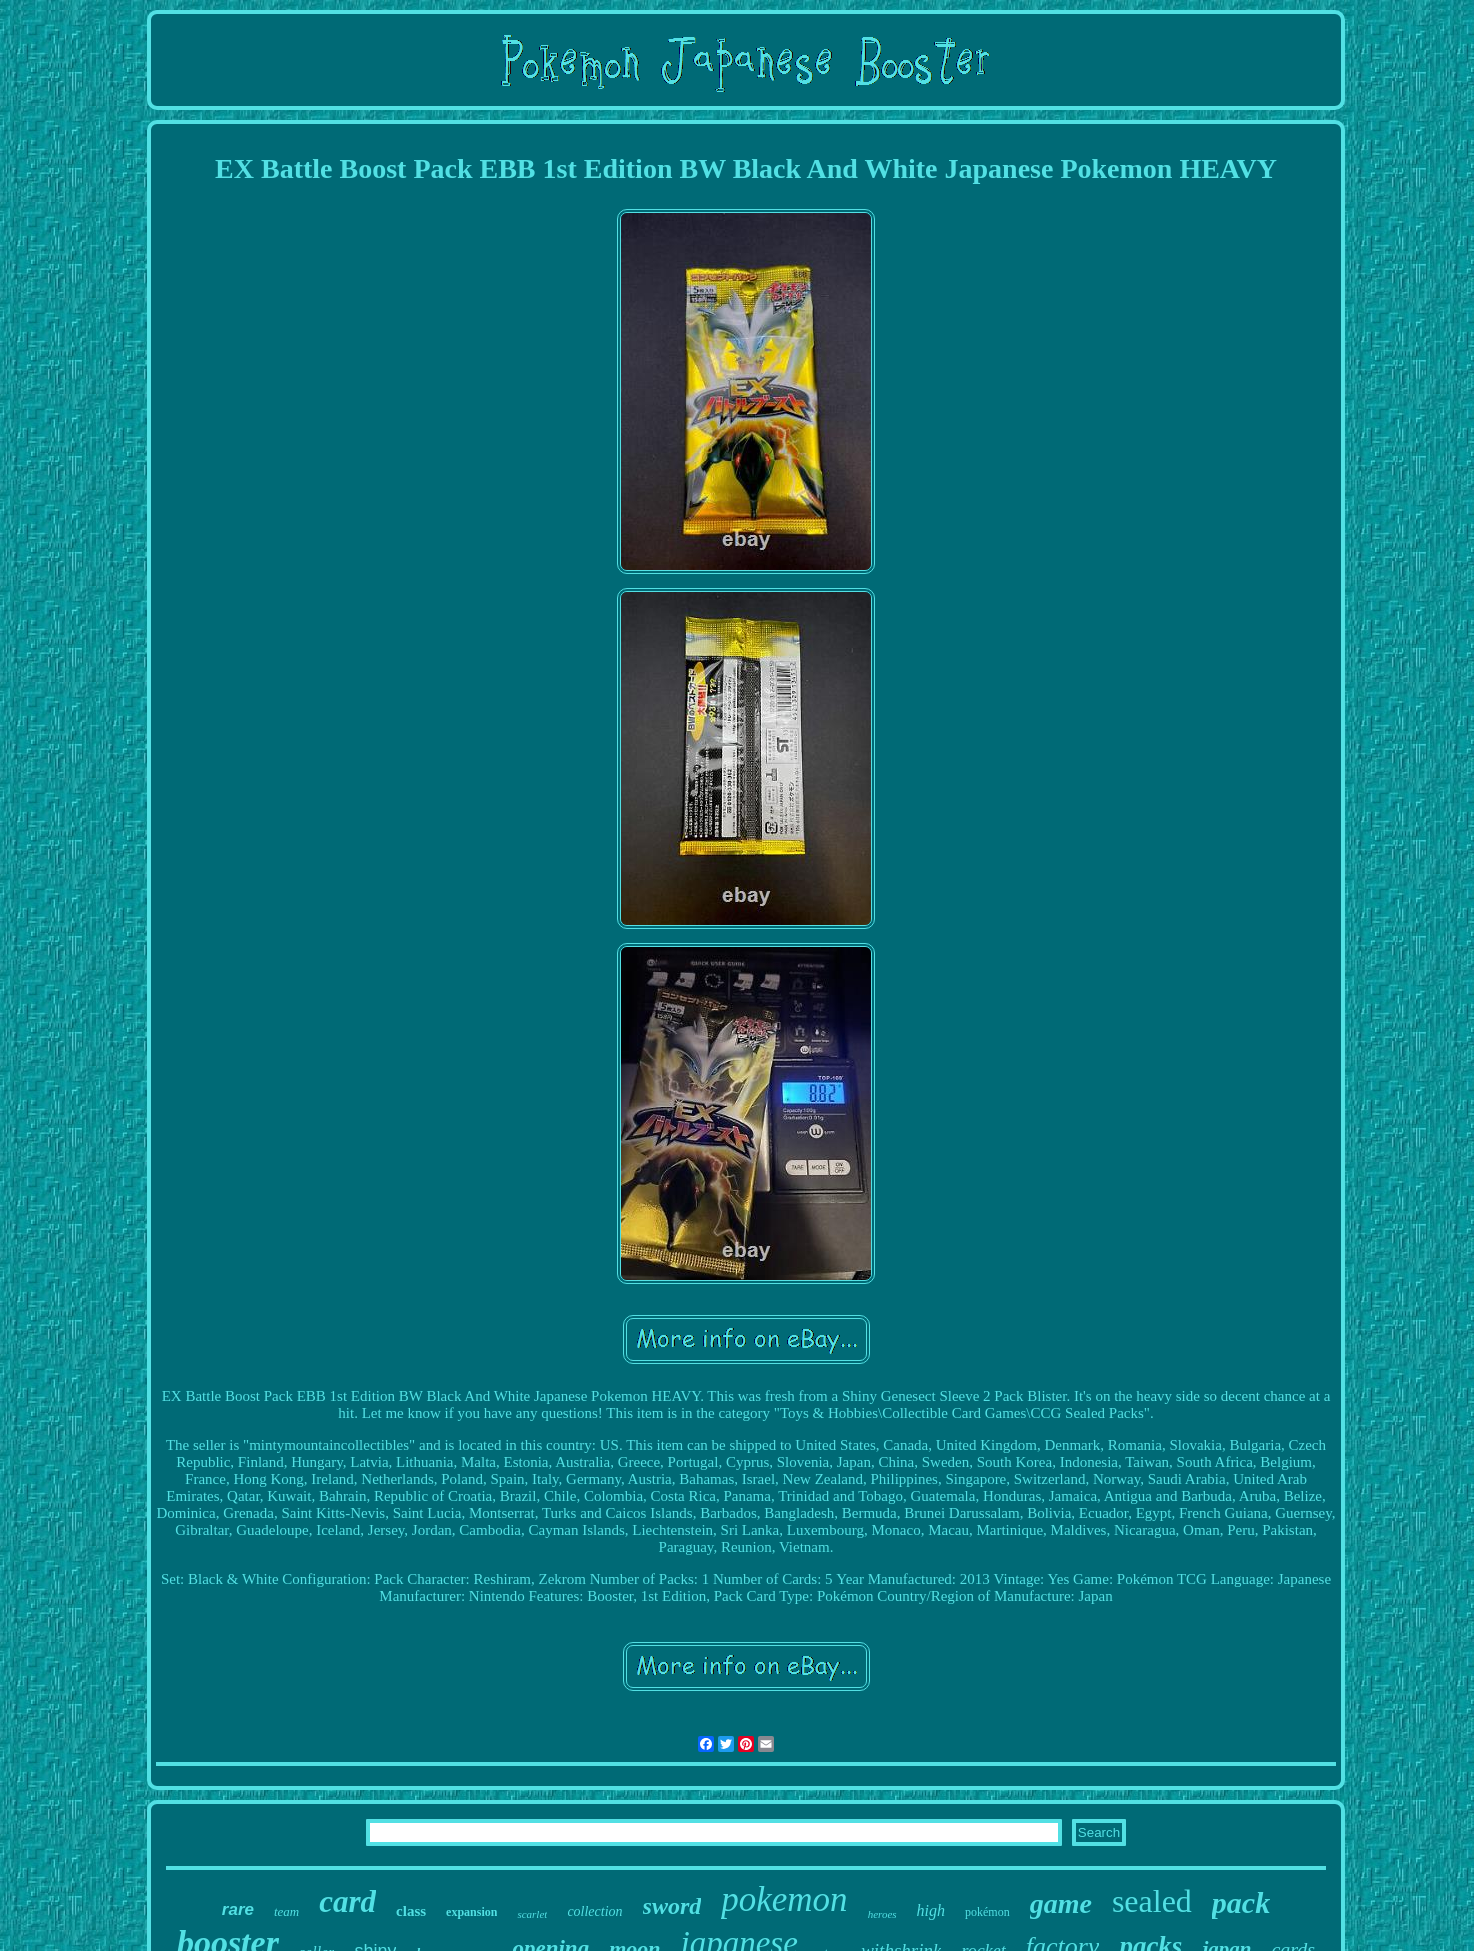 The width and height of the screenshot is (1474, 1951). What do you see at coordinates (347, 1901) in the screenshot?
I see `card` at bounding box center [347, 1901].